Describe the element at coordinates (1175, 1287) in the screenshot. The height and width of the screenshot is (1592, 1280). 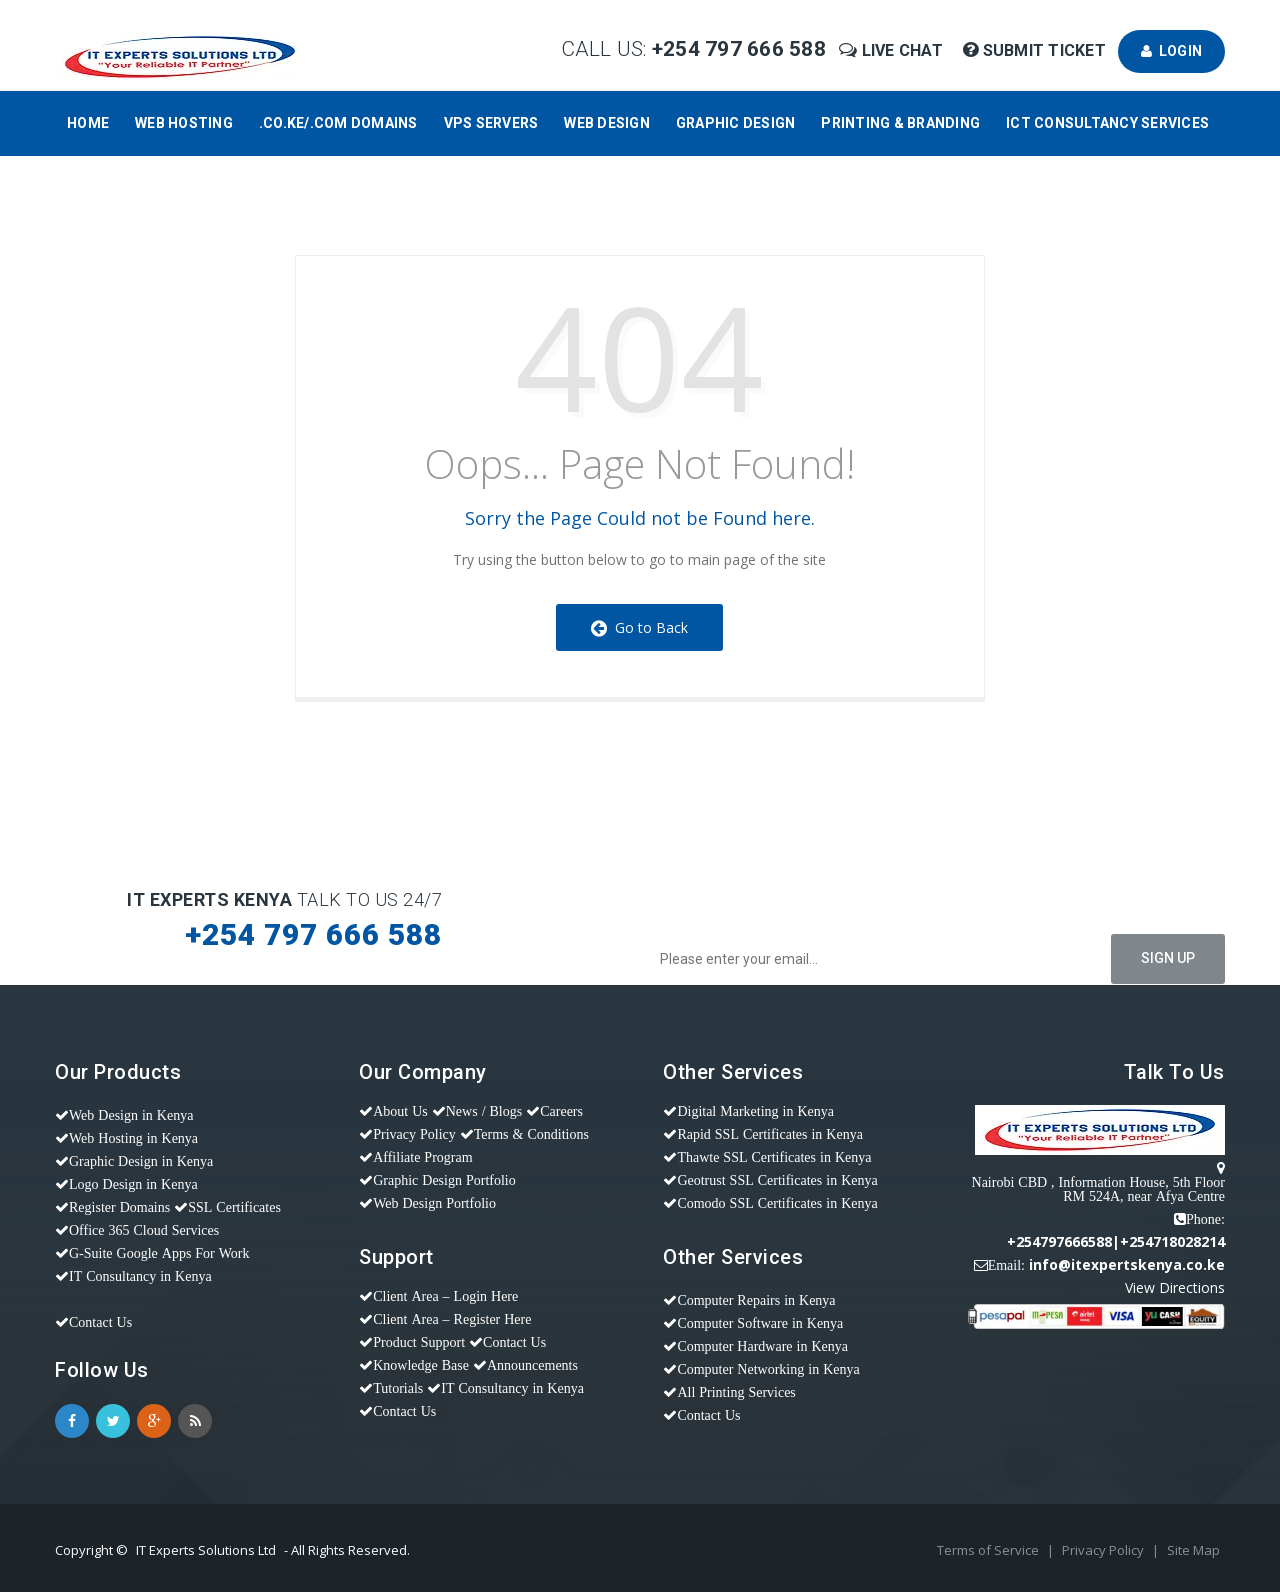
I see `View Directions` at that location.